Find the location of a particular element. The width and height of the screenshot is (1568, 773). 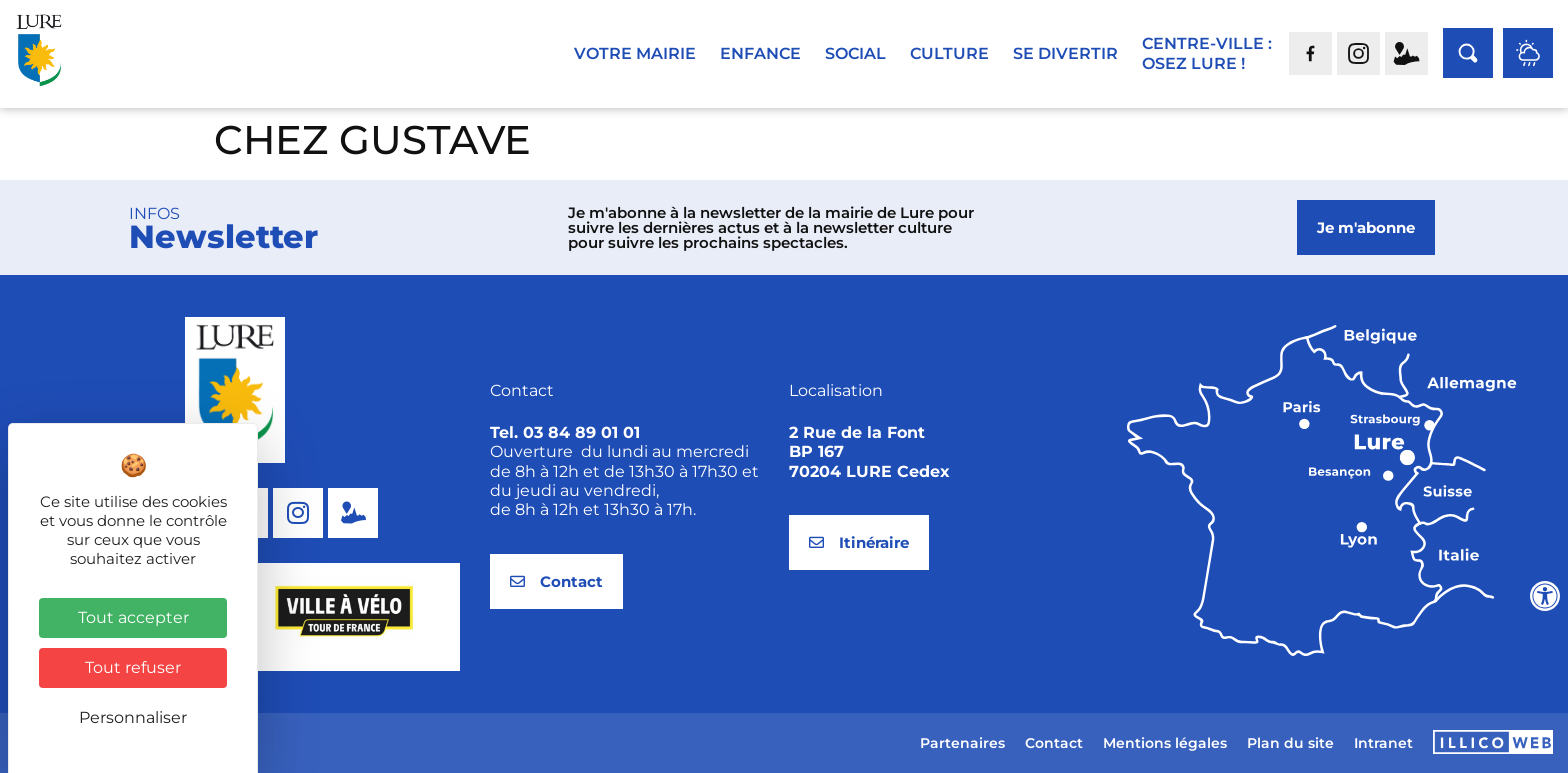

Enfance is located at coordinates (760, 53).